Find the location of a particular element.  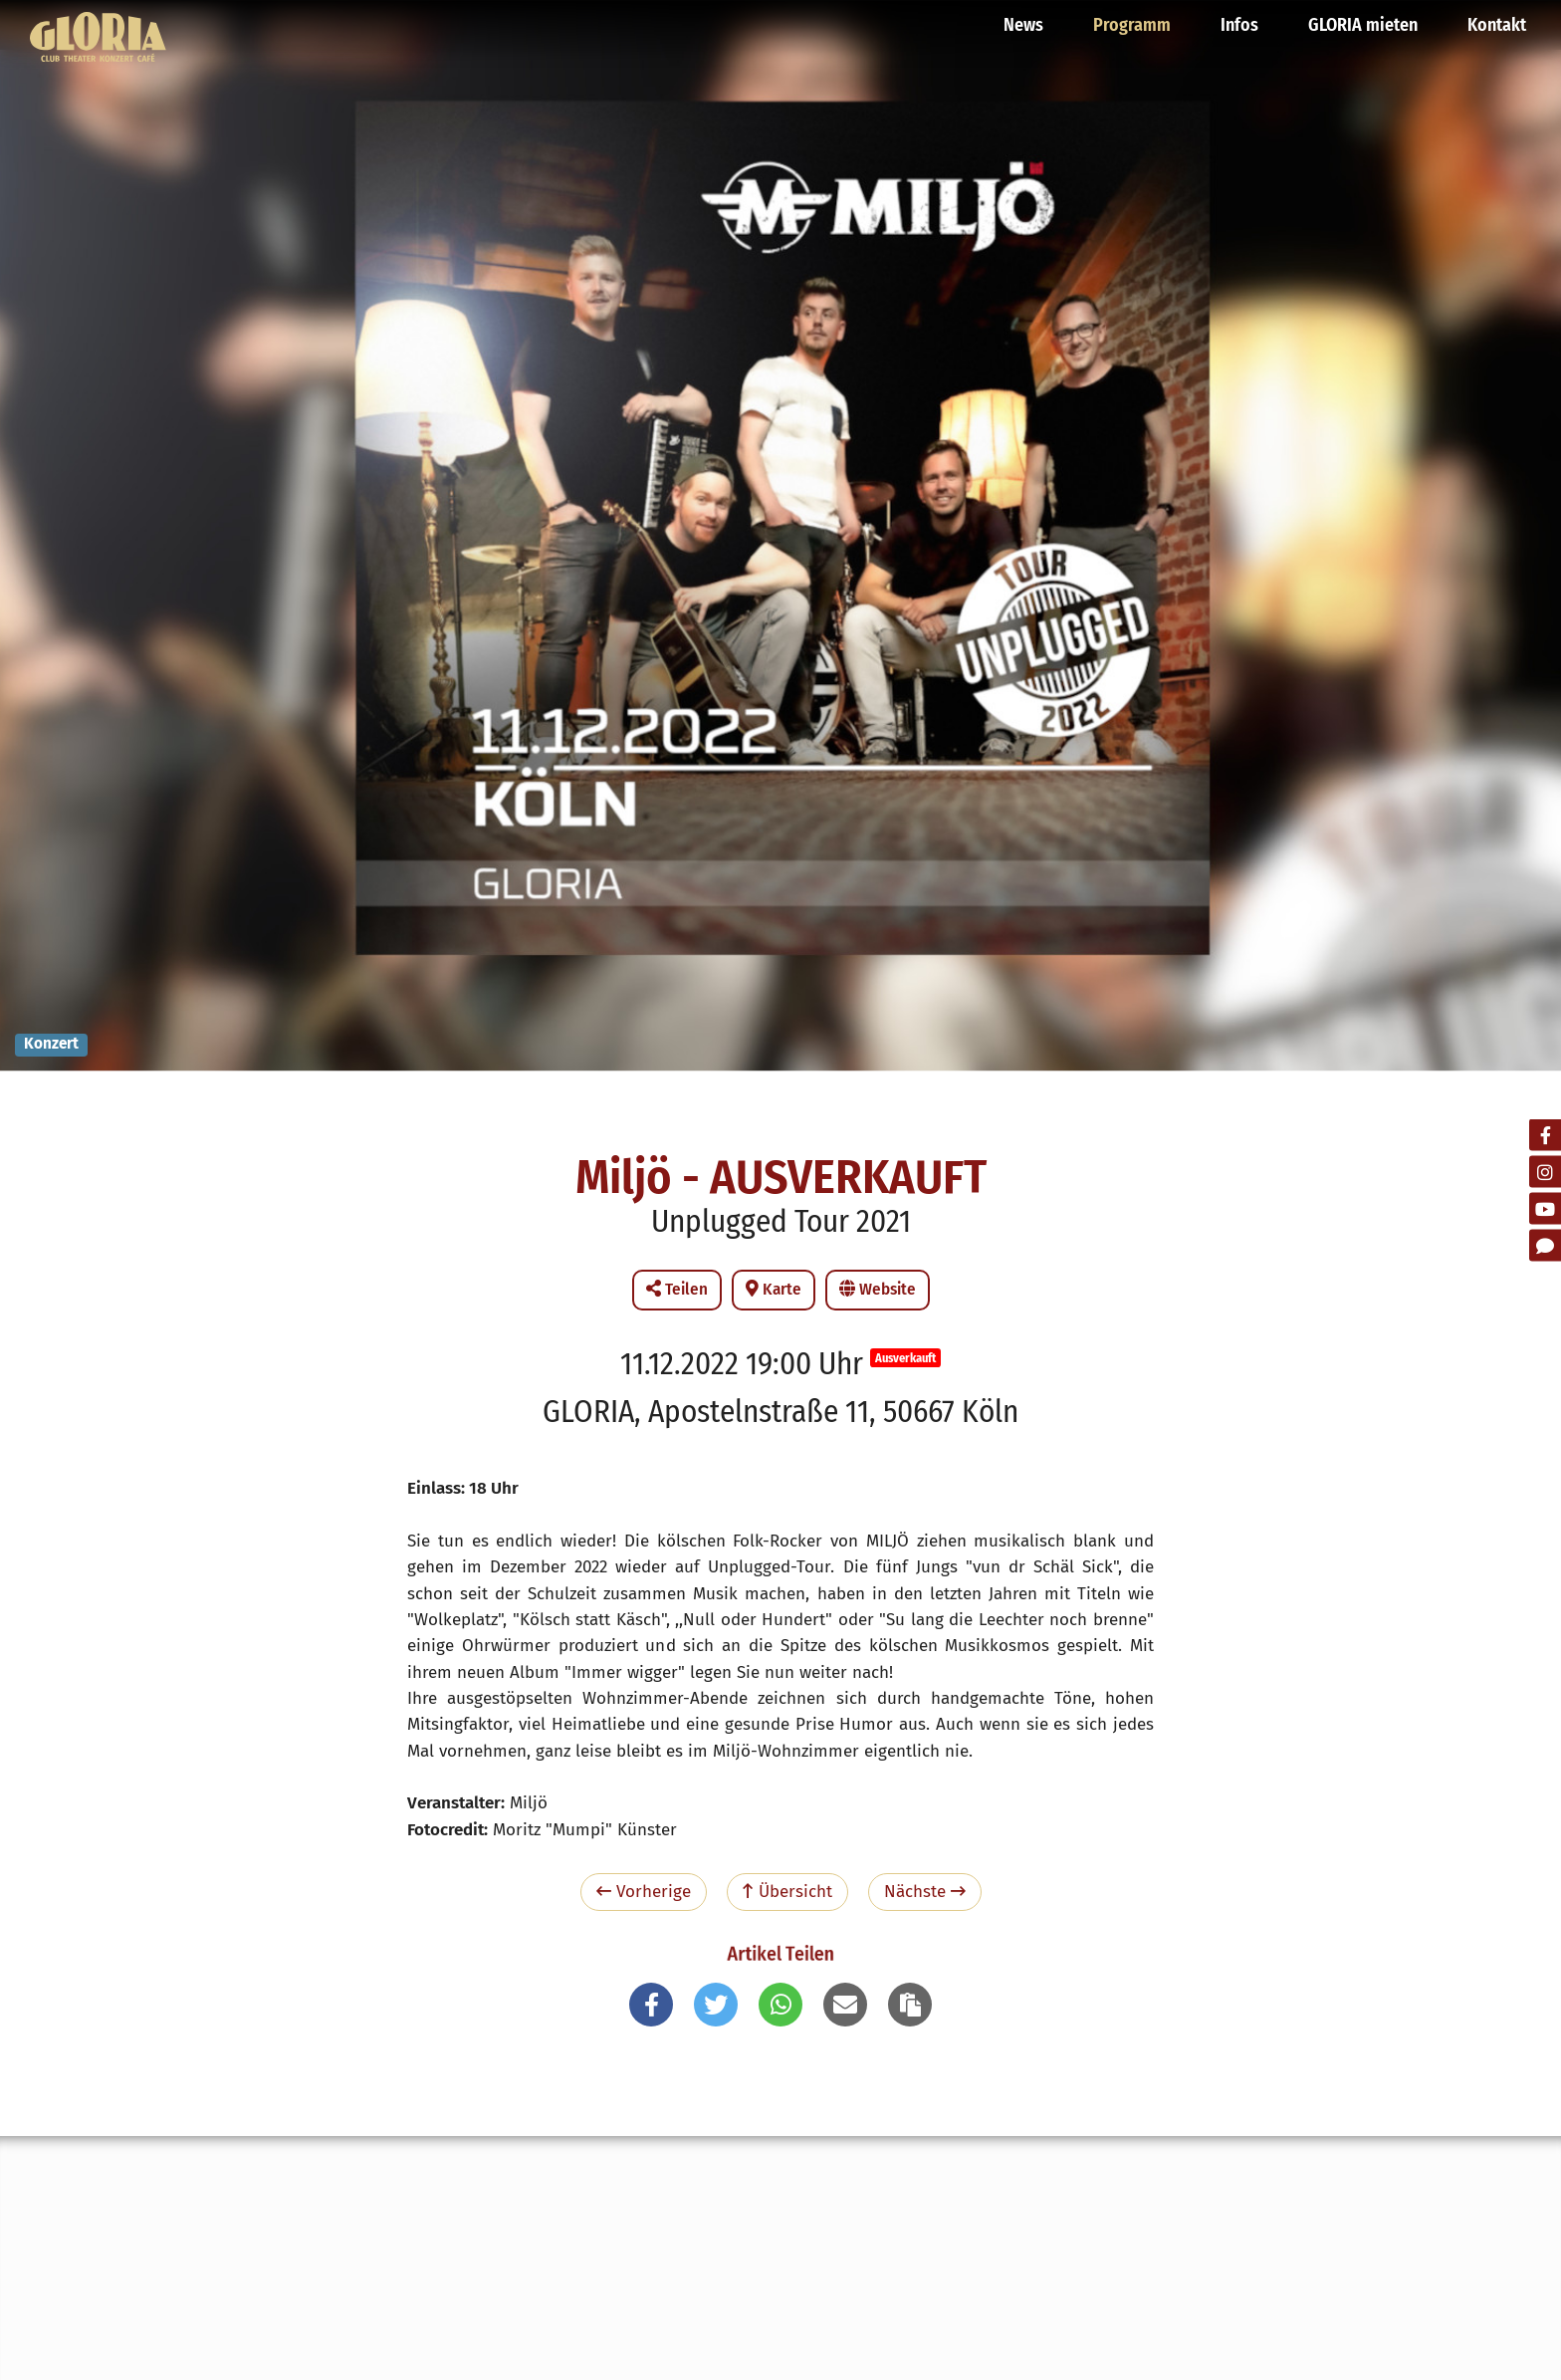

Teilen is located at coordinates (677, 1289).